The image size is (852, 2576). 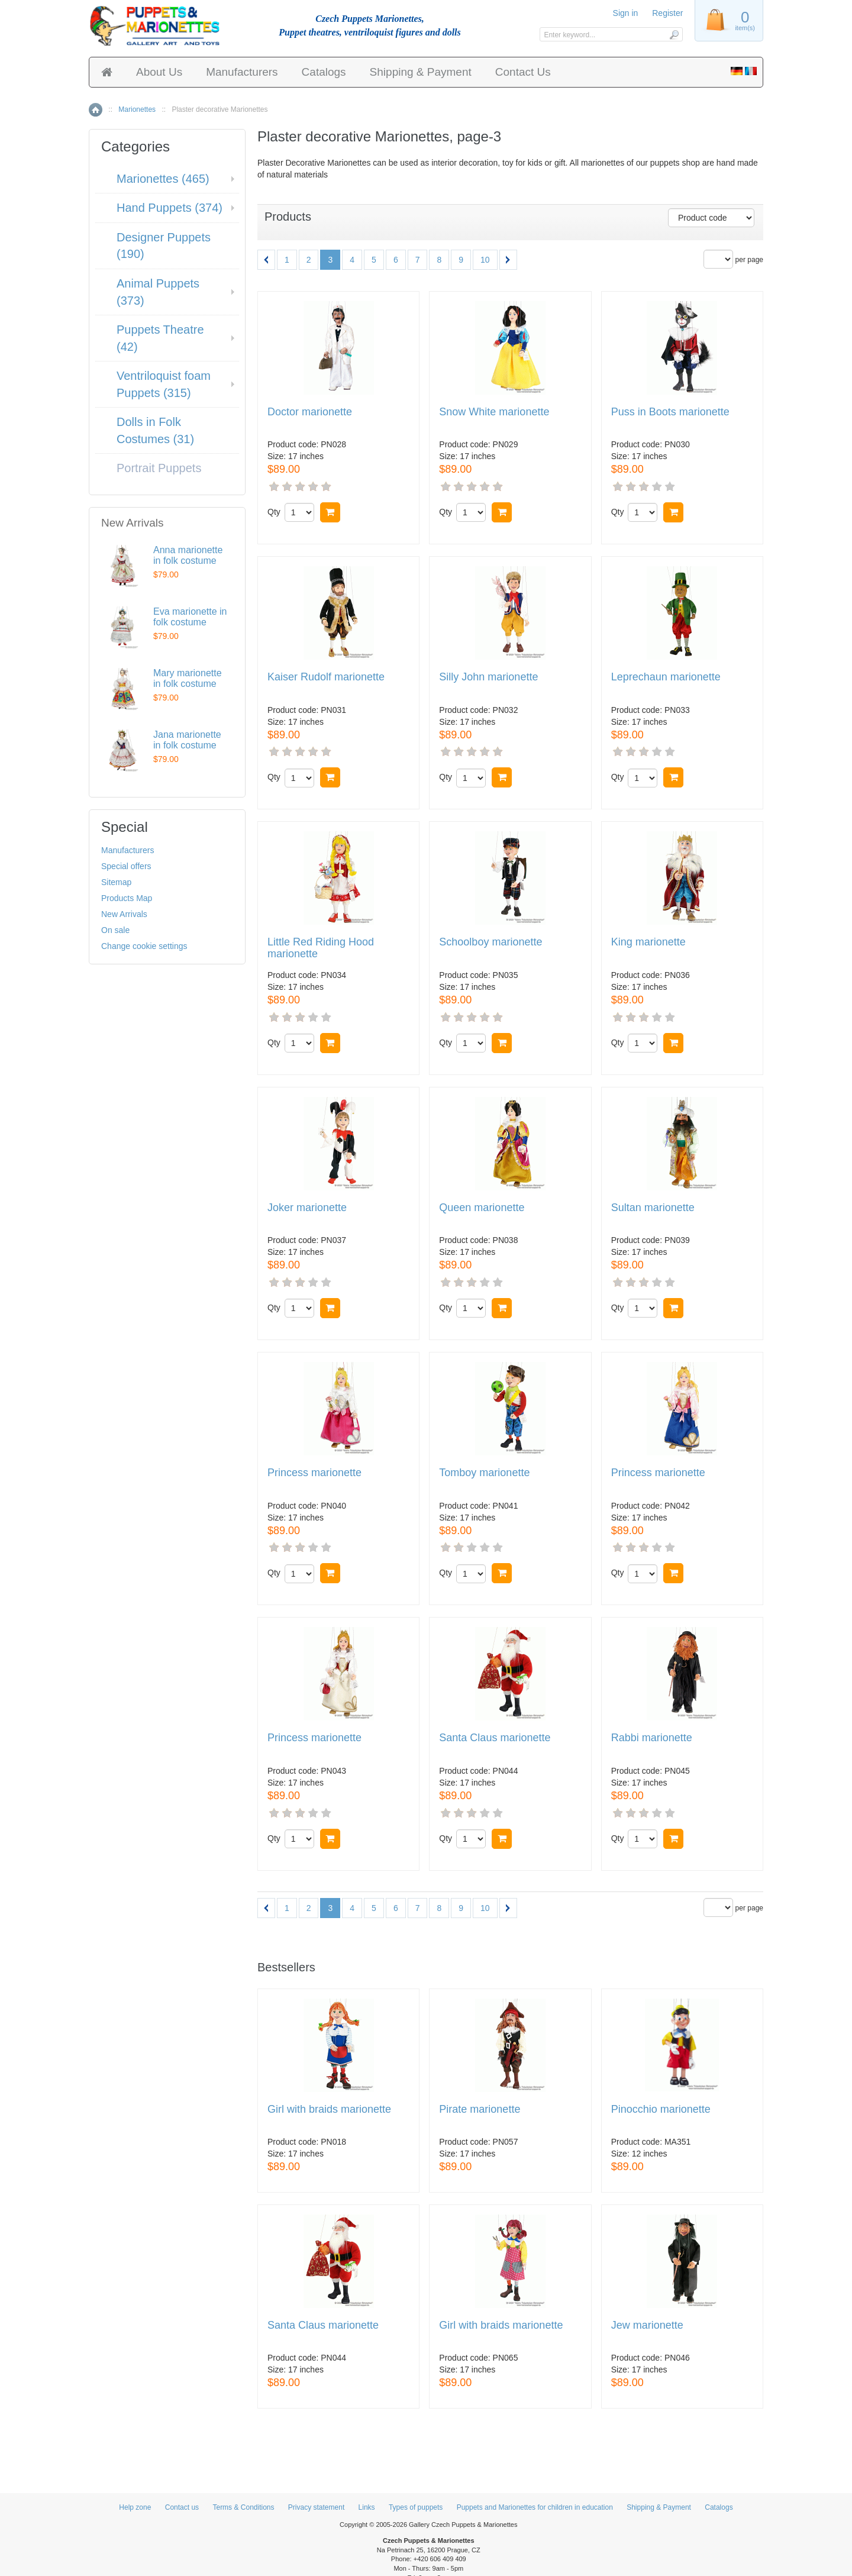 What do you see at coordinates (160, 338) in the screenshot?
I see `Puppets Theatre (42)` at bounding box center [160, 338].